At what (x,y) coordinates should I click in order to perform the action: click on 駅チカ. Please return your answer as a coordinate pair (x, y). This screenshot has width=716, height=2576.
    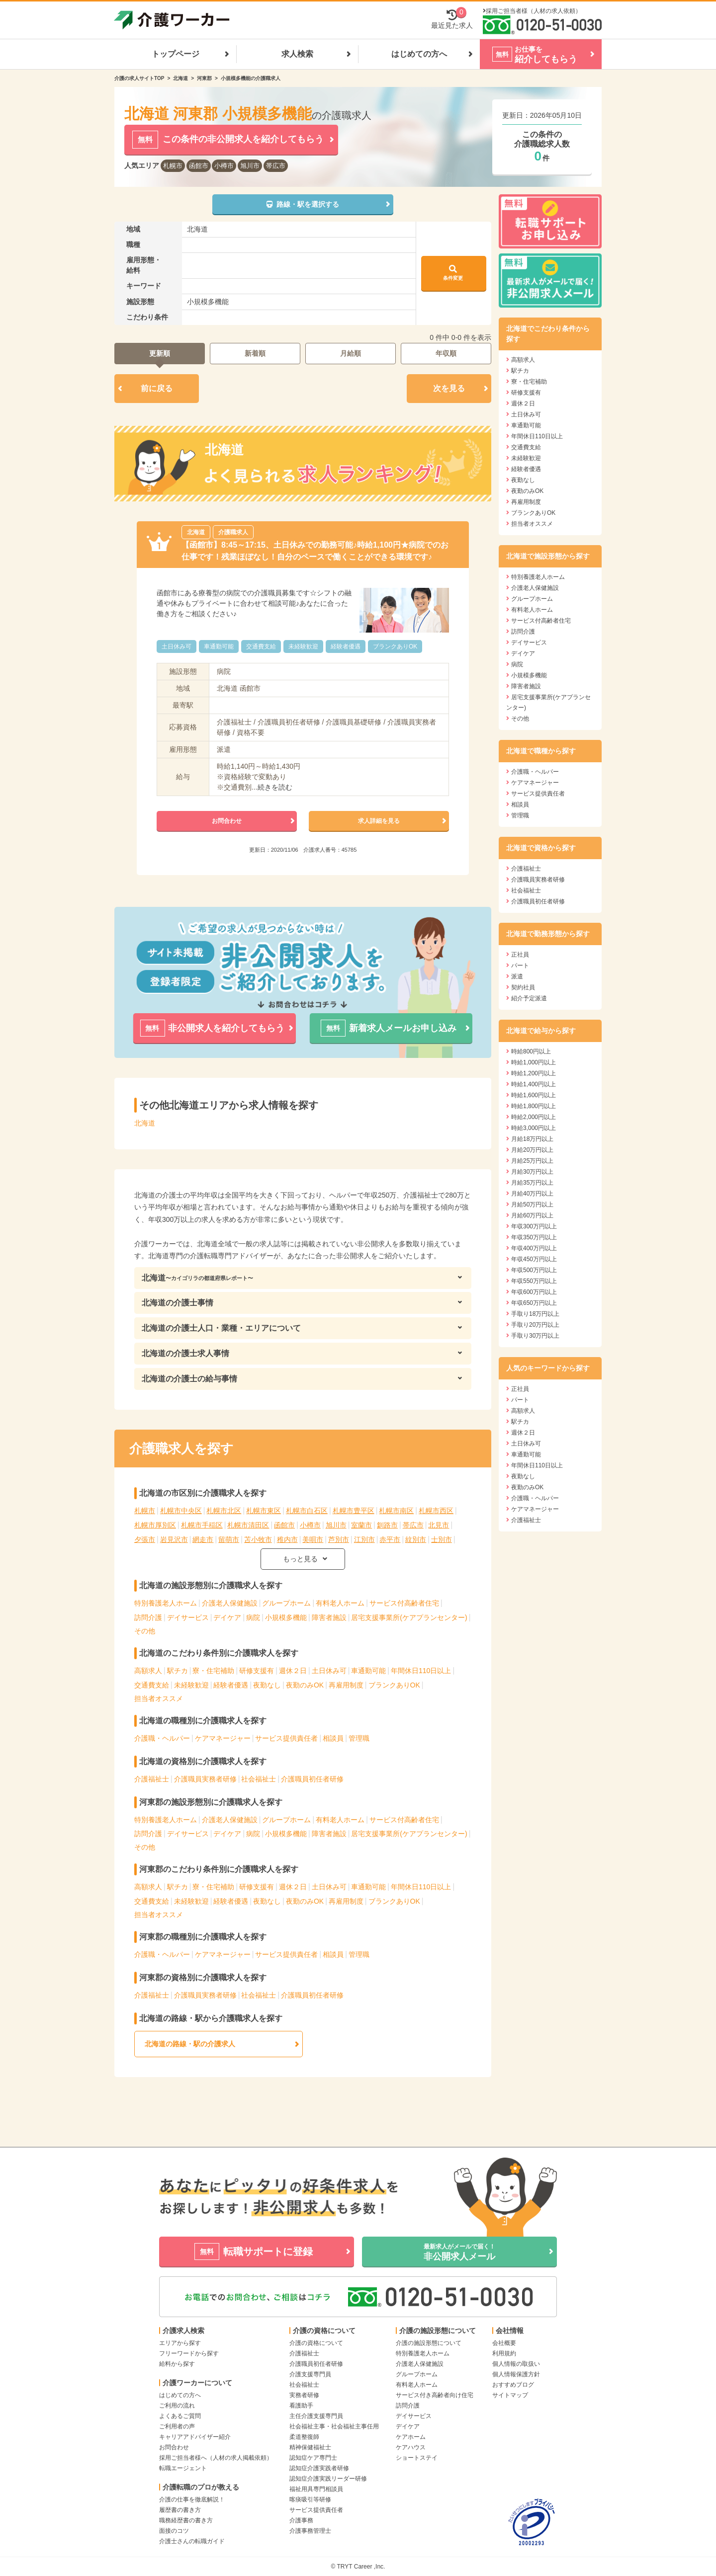
    Looking at the image, I should click on (177, 1671).